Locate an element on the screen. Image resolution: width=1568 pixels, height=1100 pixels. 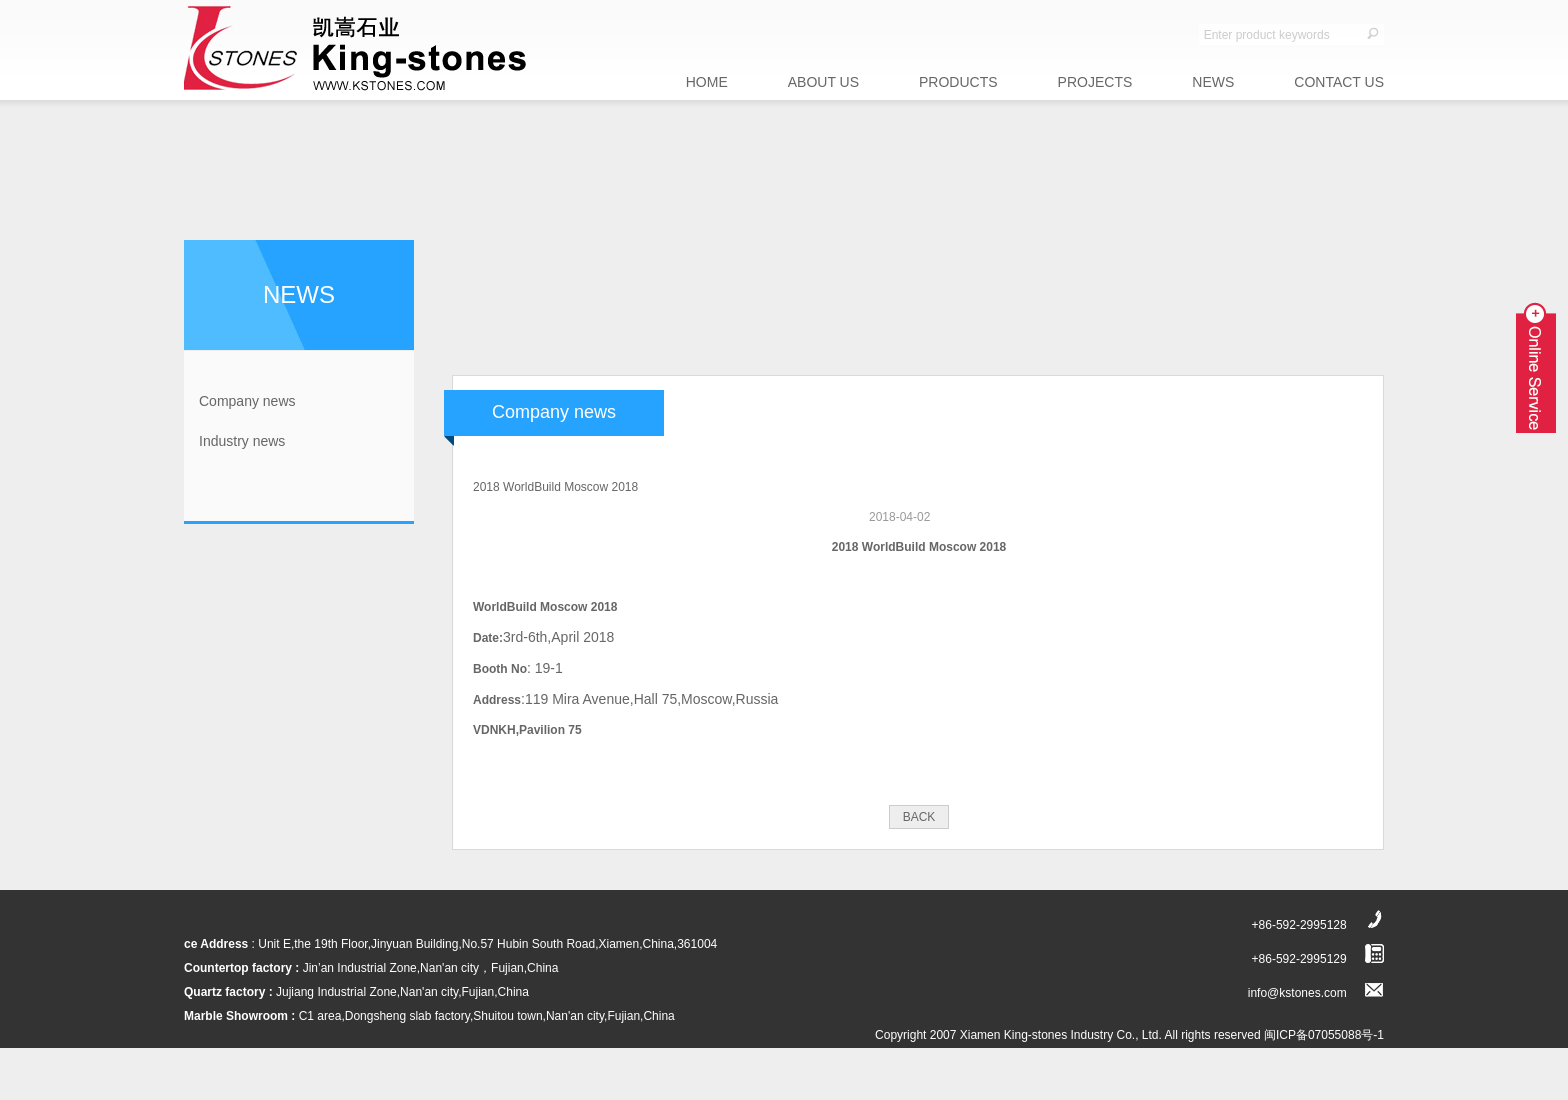
ABOUT US is located at coordinates (823, 82).